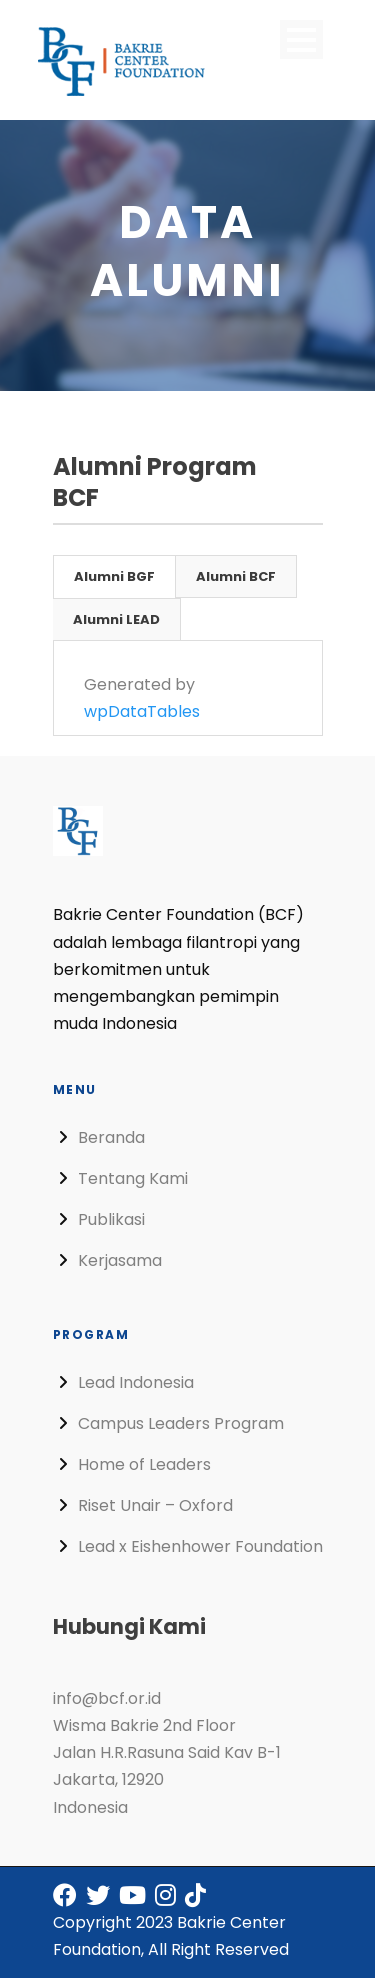 The height and width of the screenshot is (1978, 375). Describe the element at coordinates (111, 1137) in the screenshot. I see `Beranda` at that location.